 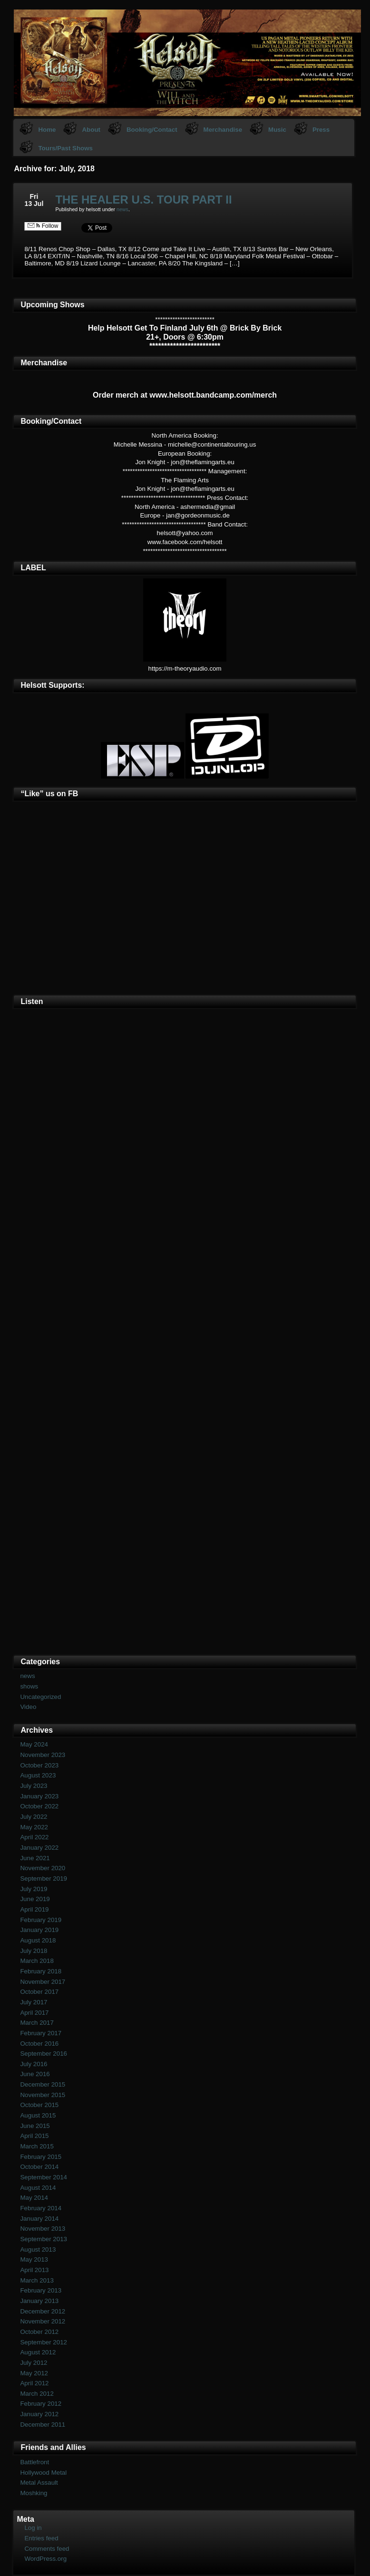 What do you see at coordinates (40, 2208) in the screenshot?
I see `February 2014` at bounding box center [40, 2208].